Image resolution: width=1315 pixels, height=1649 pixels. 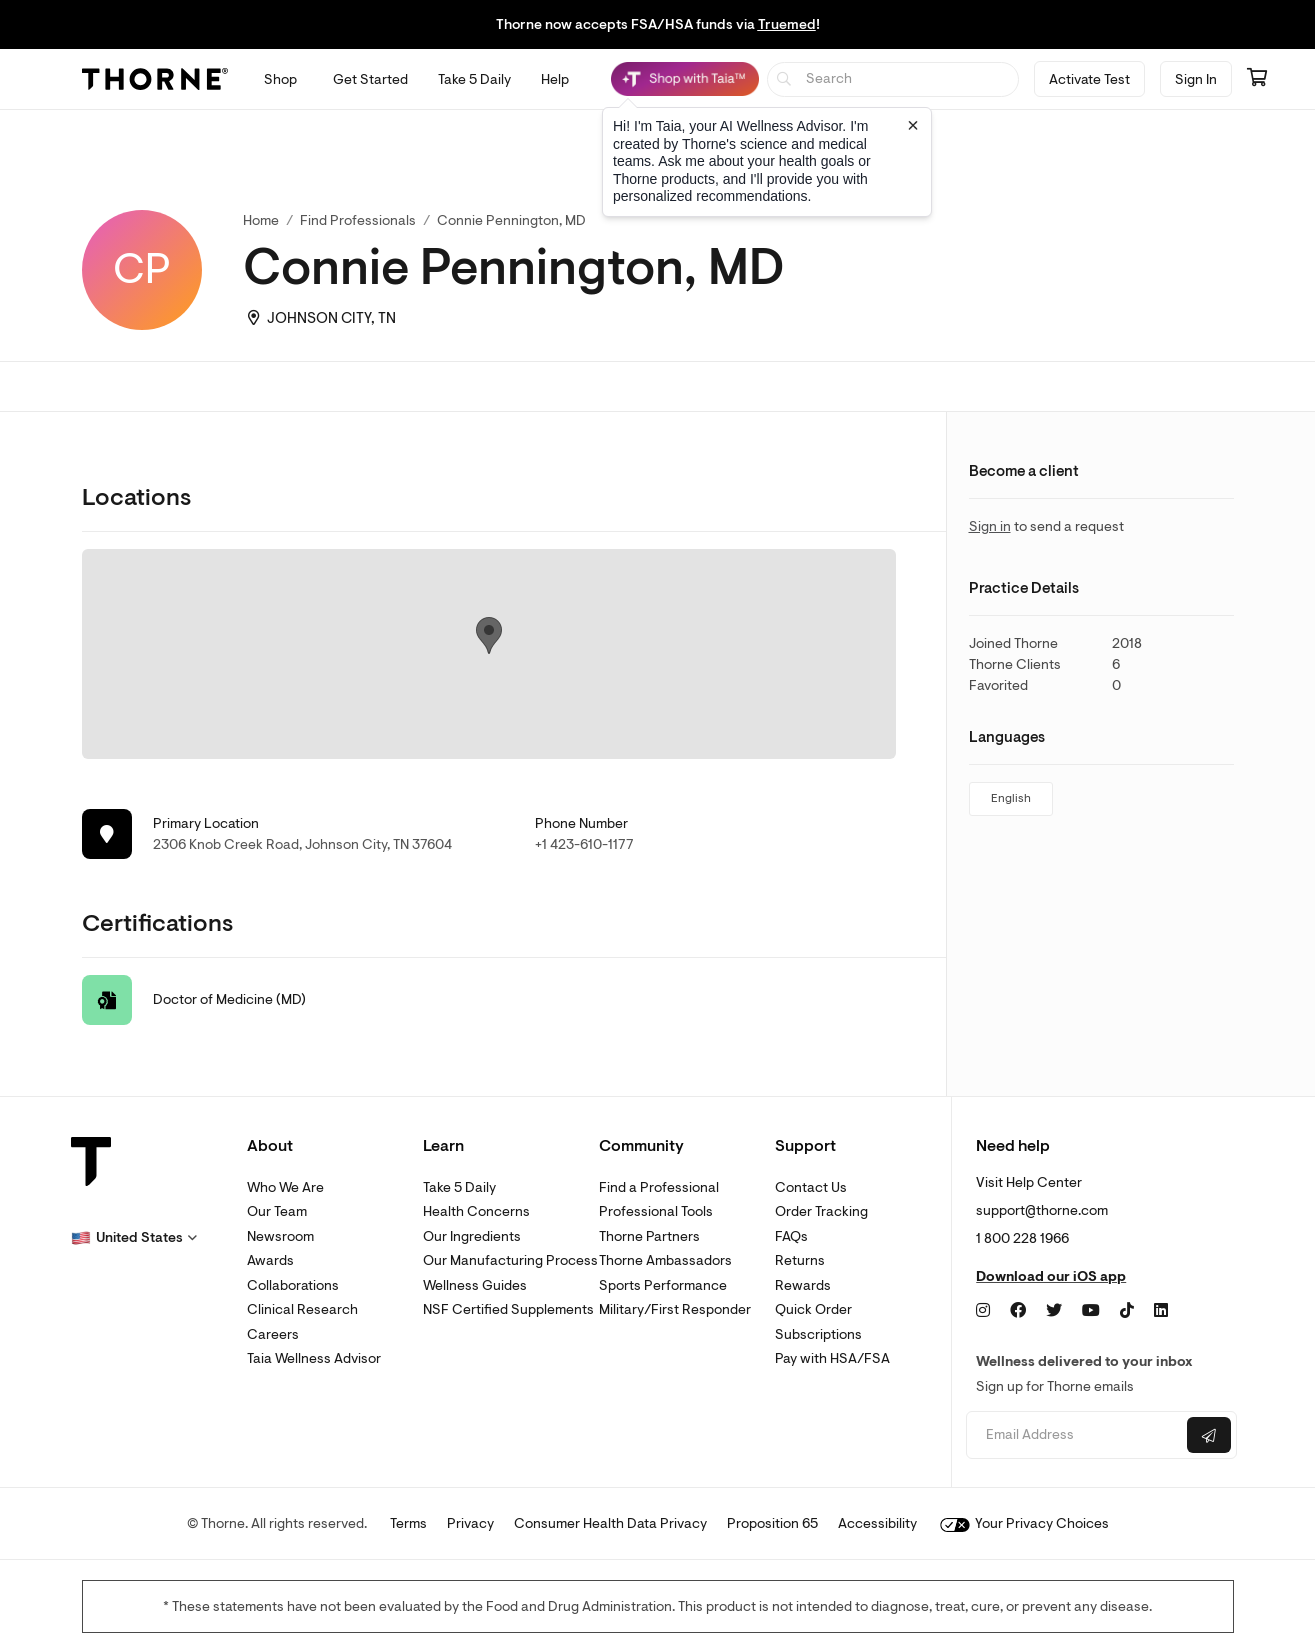 I want to click on NSF Certified Supplements, so click(x=508, y=1309).